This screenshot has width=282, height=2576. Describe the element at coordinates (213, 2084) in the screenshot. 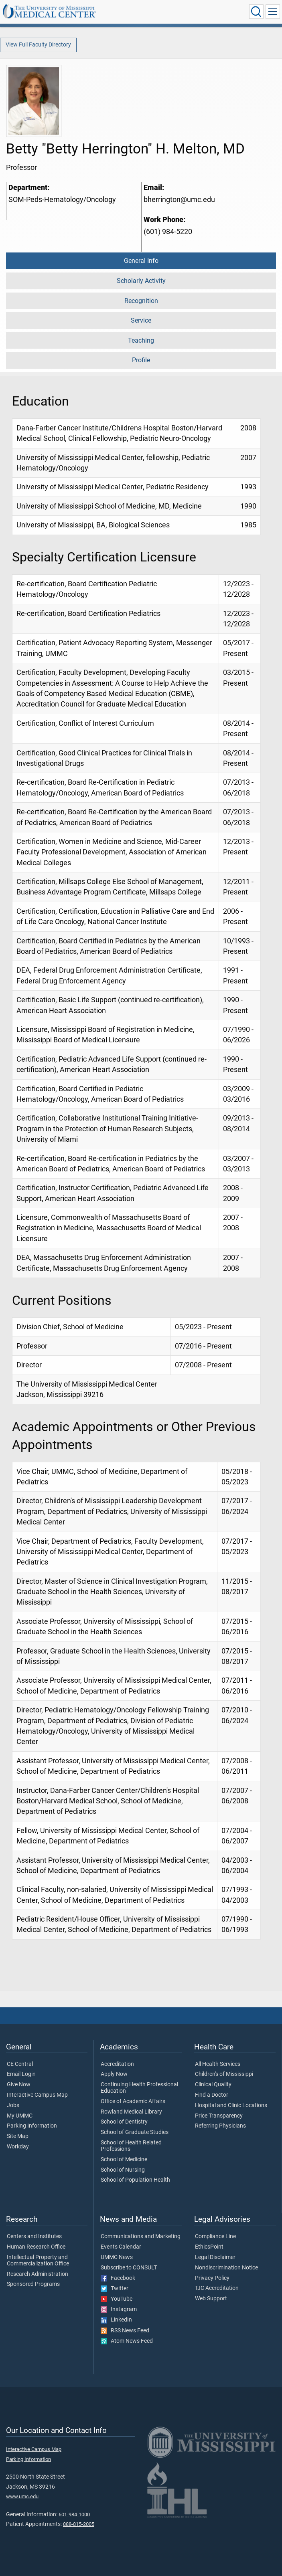

I see `Clinical Quality` at that location.